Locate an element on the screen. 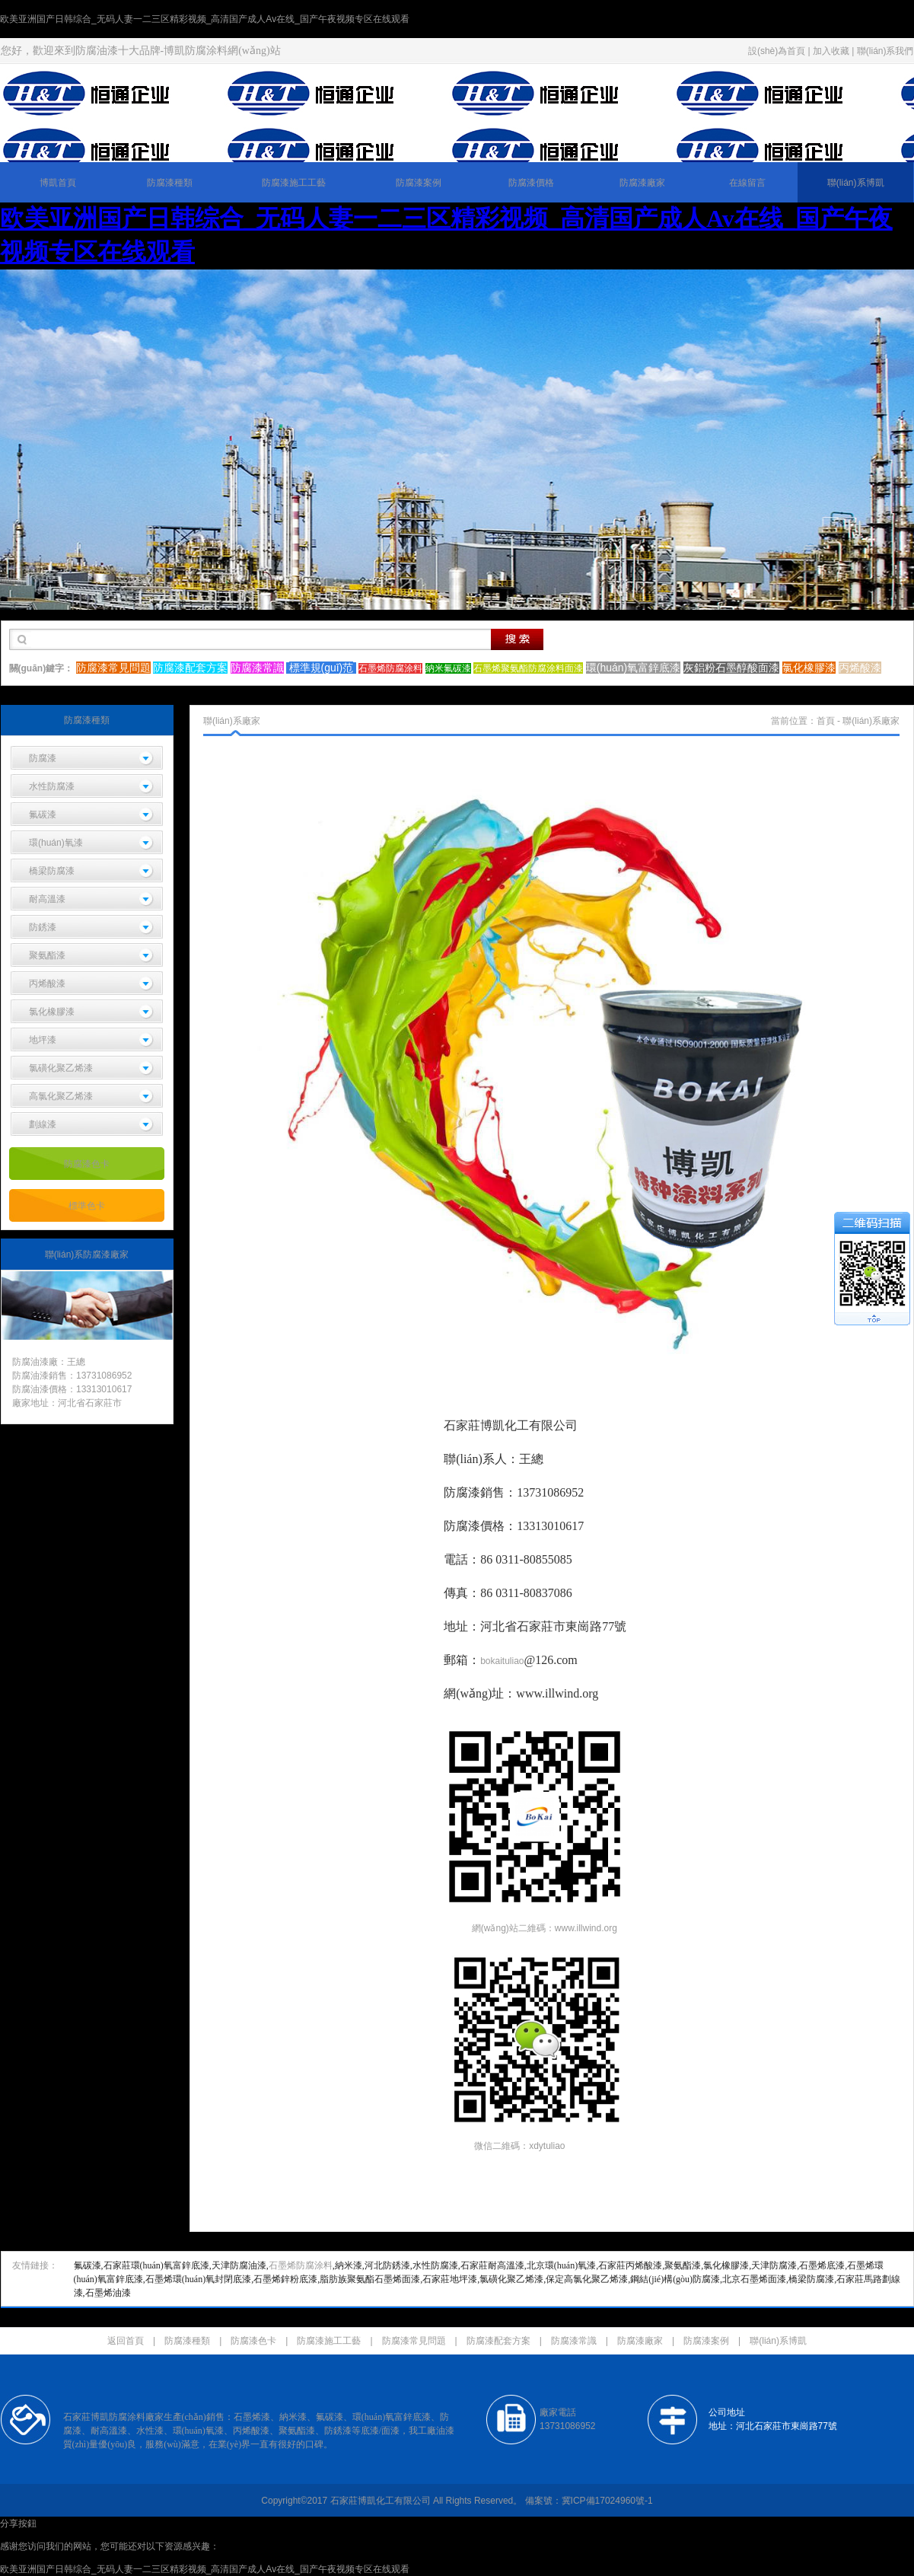 This screenshot has height=2576, width=914. 防腐漆價格 is located at coordinates (531, 182).